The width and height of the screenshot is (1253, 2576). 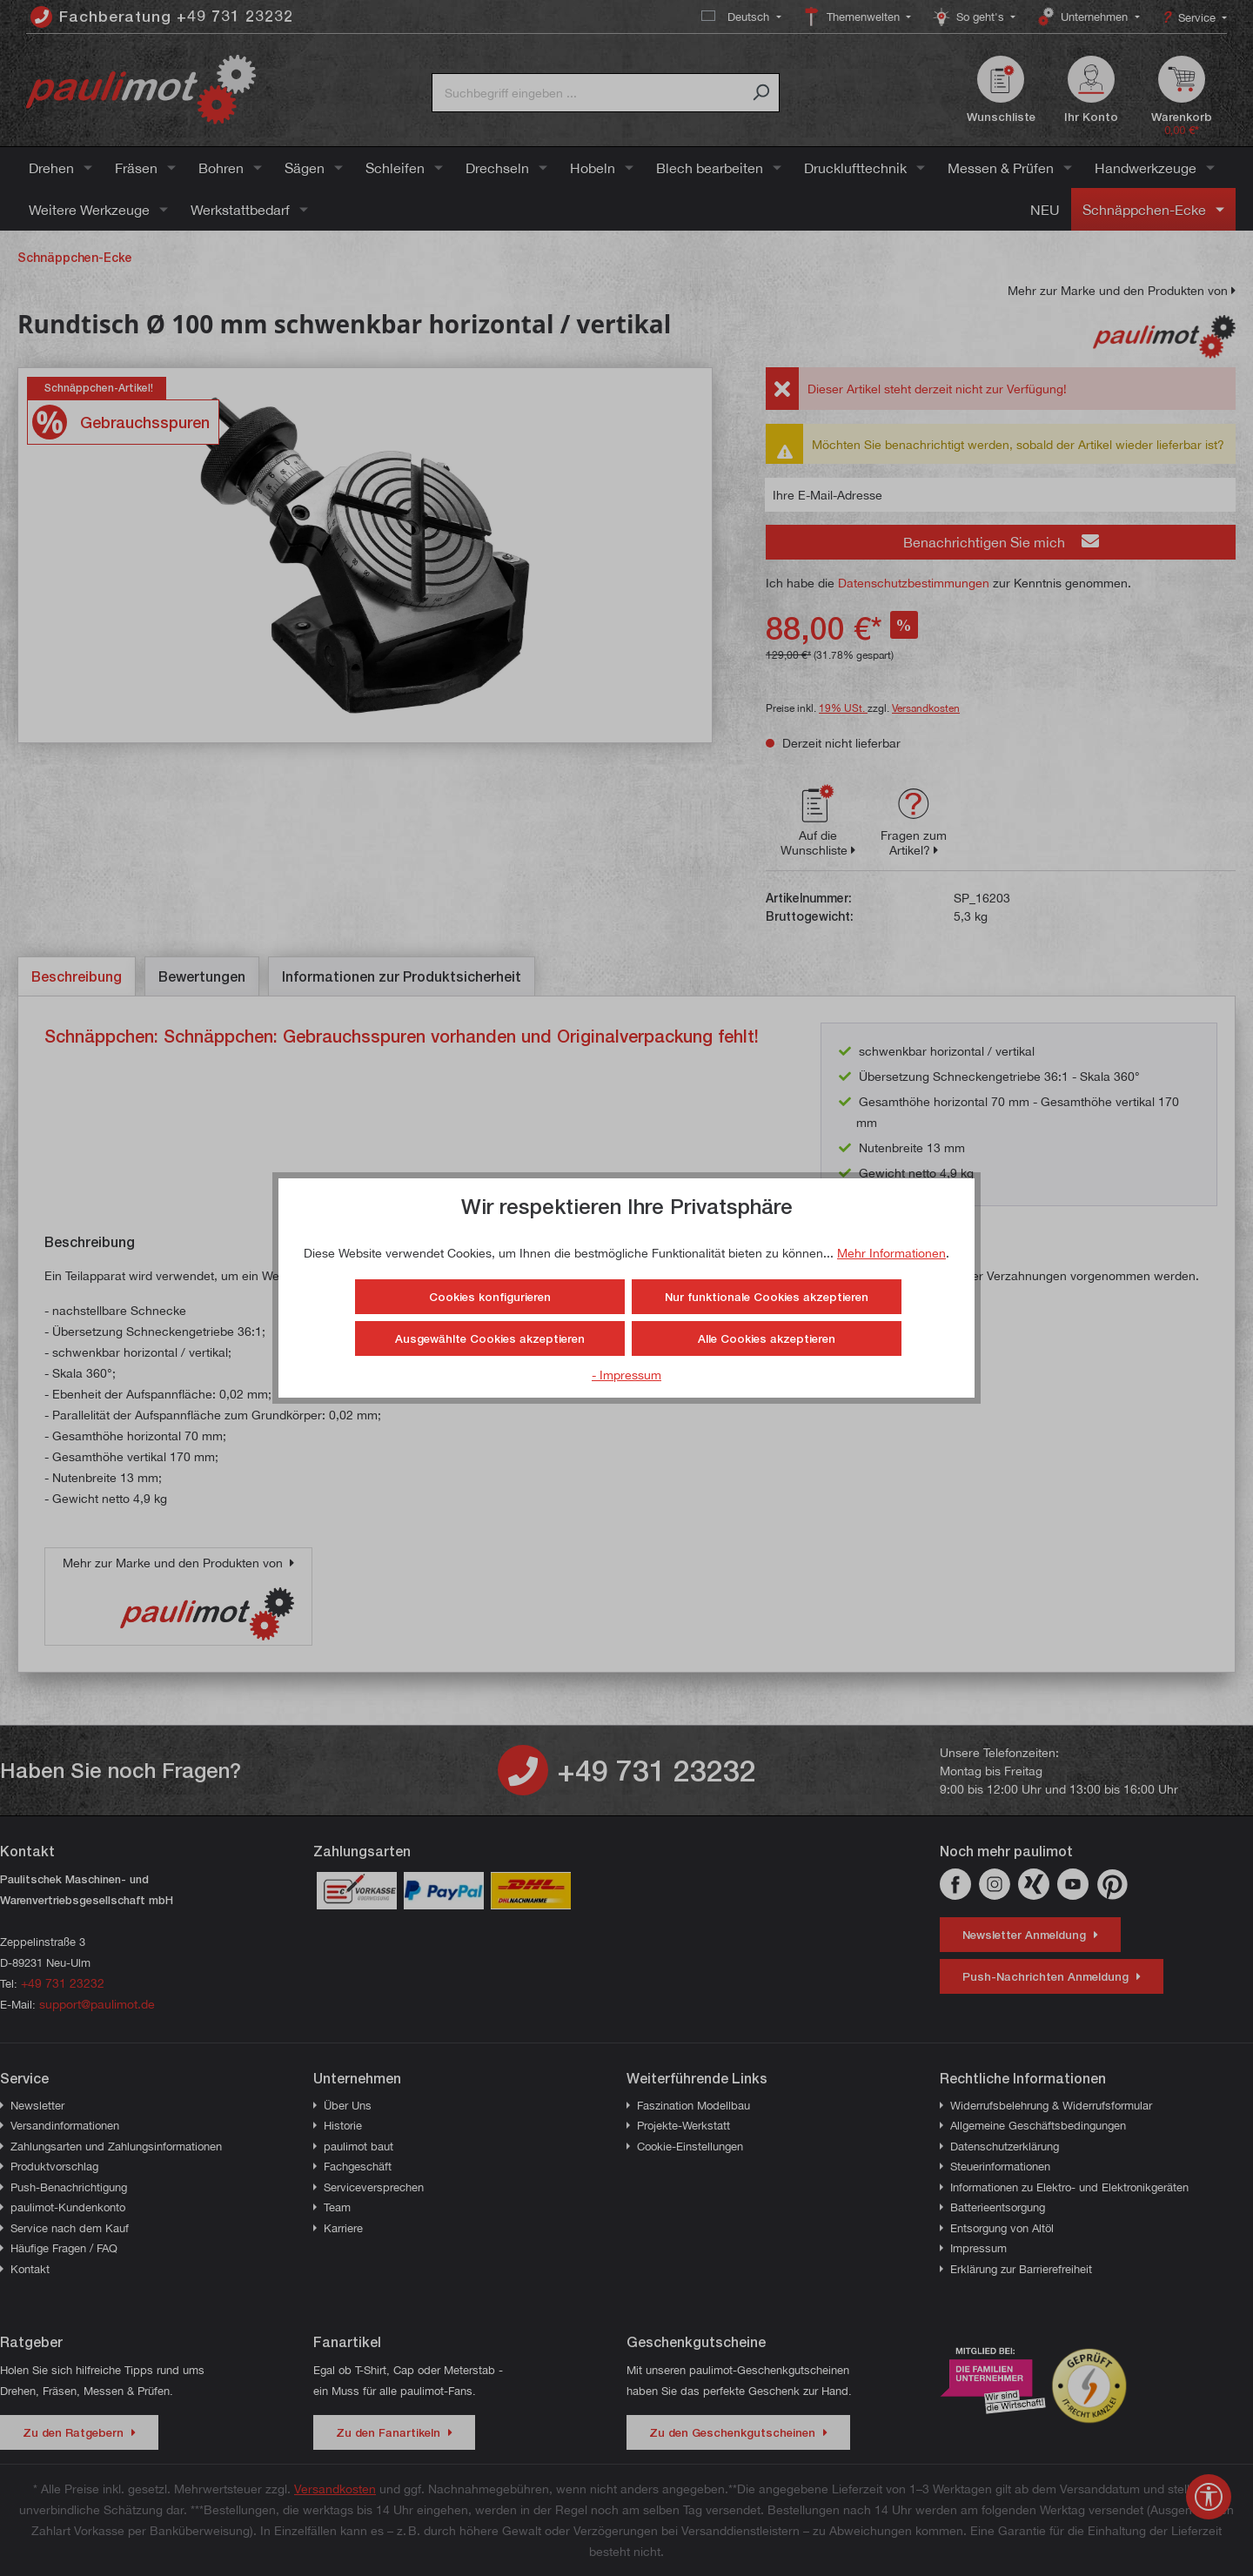 I want to click on Cookies konfigurieren, so click(x=490, y=1297).